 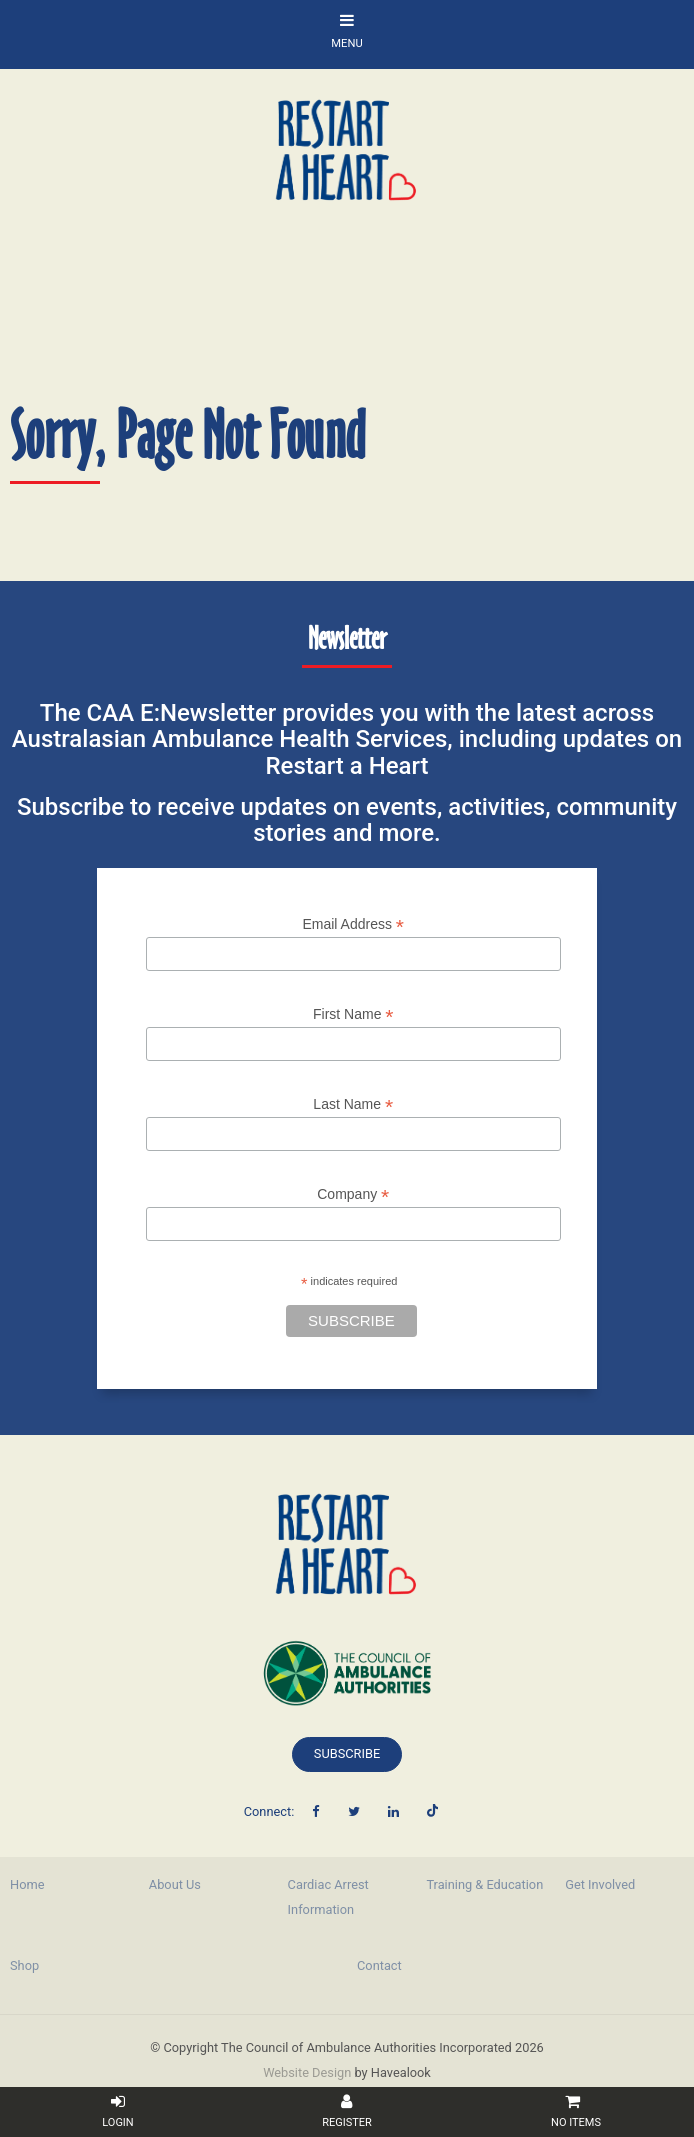 I want to click on Last Name, so click(x=353, y=1104).